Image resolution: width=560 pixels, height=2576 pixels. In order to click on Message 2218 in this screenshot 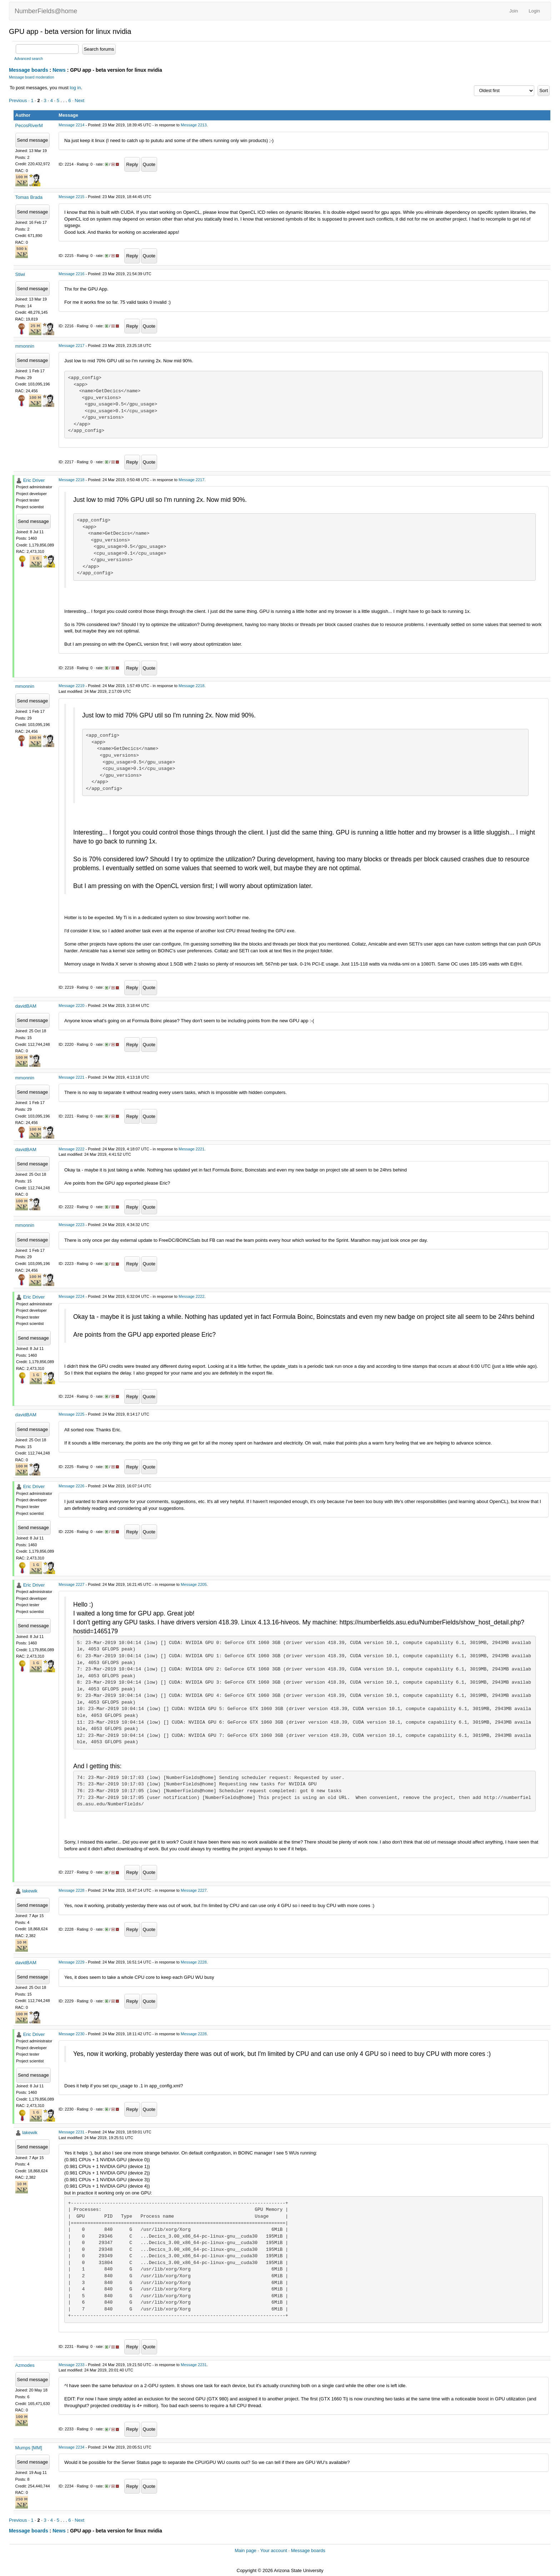, I will do `click(71, 480)`.